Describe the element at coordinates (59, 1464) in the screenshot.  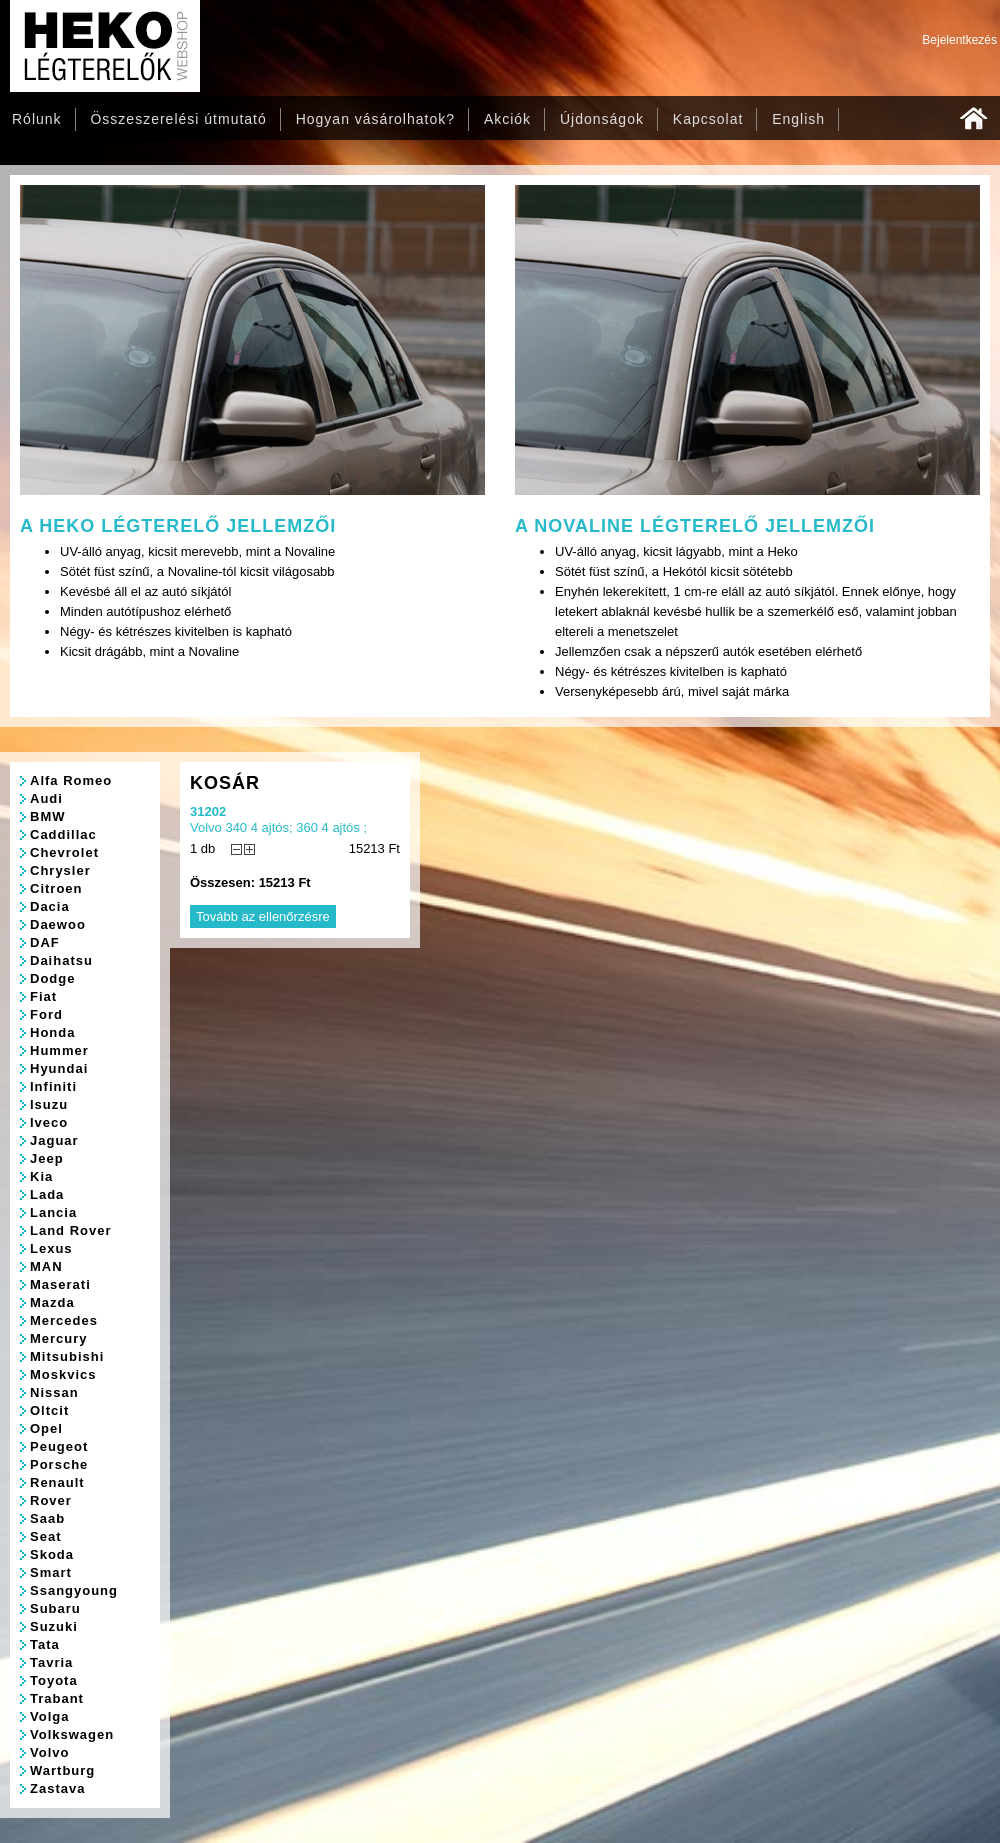
I see `Porsche` at that location.